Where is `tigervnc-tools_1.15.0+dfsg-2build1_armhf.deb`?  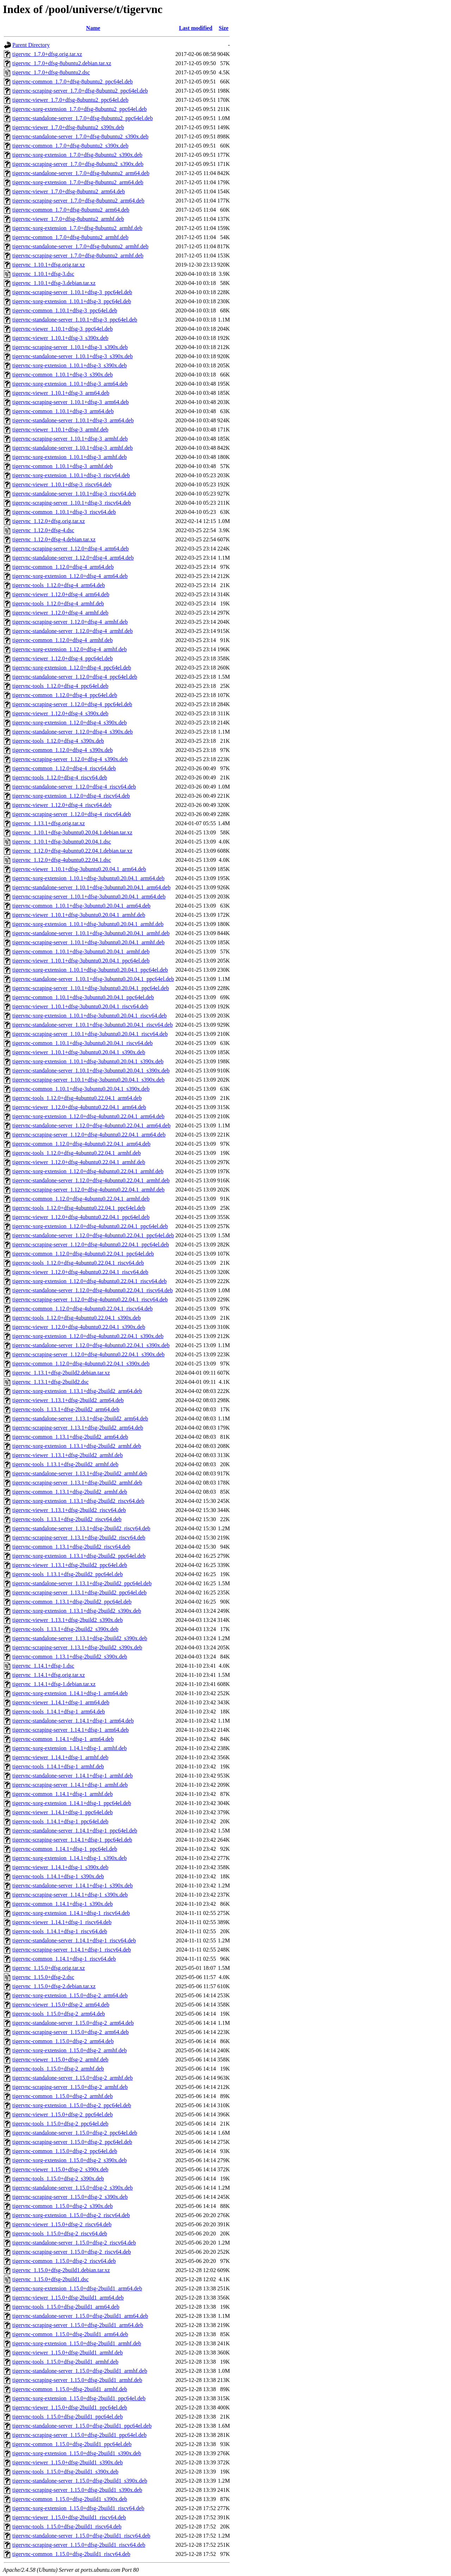 tigervnc-tools_1.15.0+dfsg-2build1_armhf.deb is located at coordinates (65, 2362).